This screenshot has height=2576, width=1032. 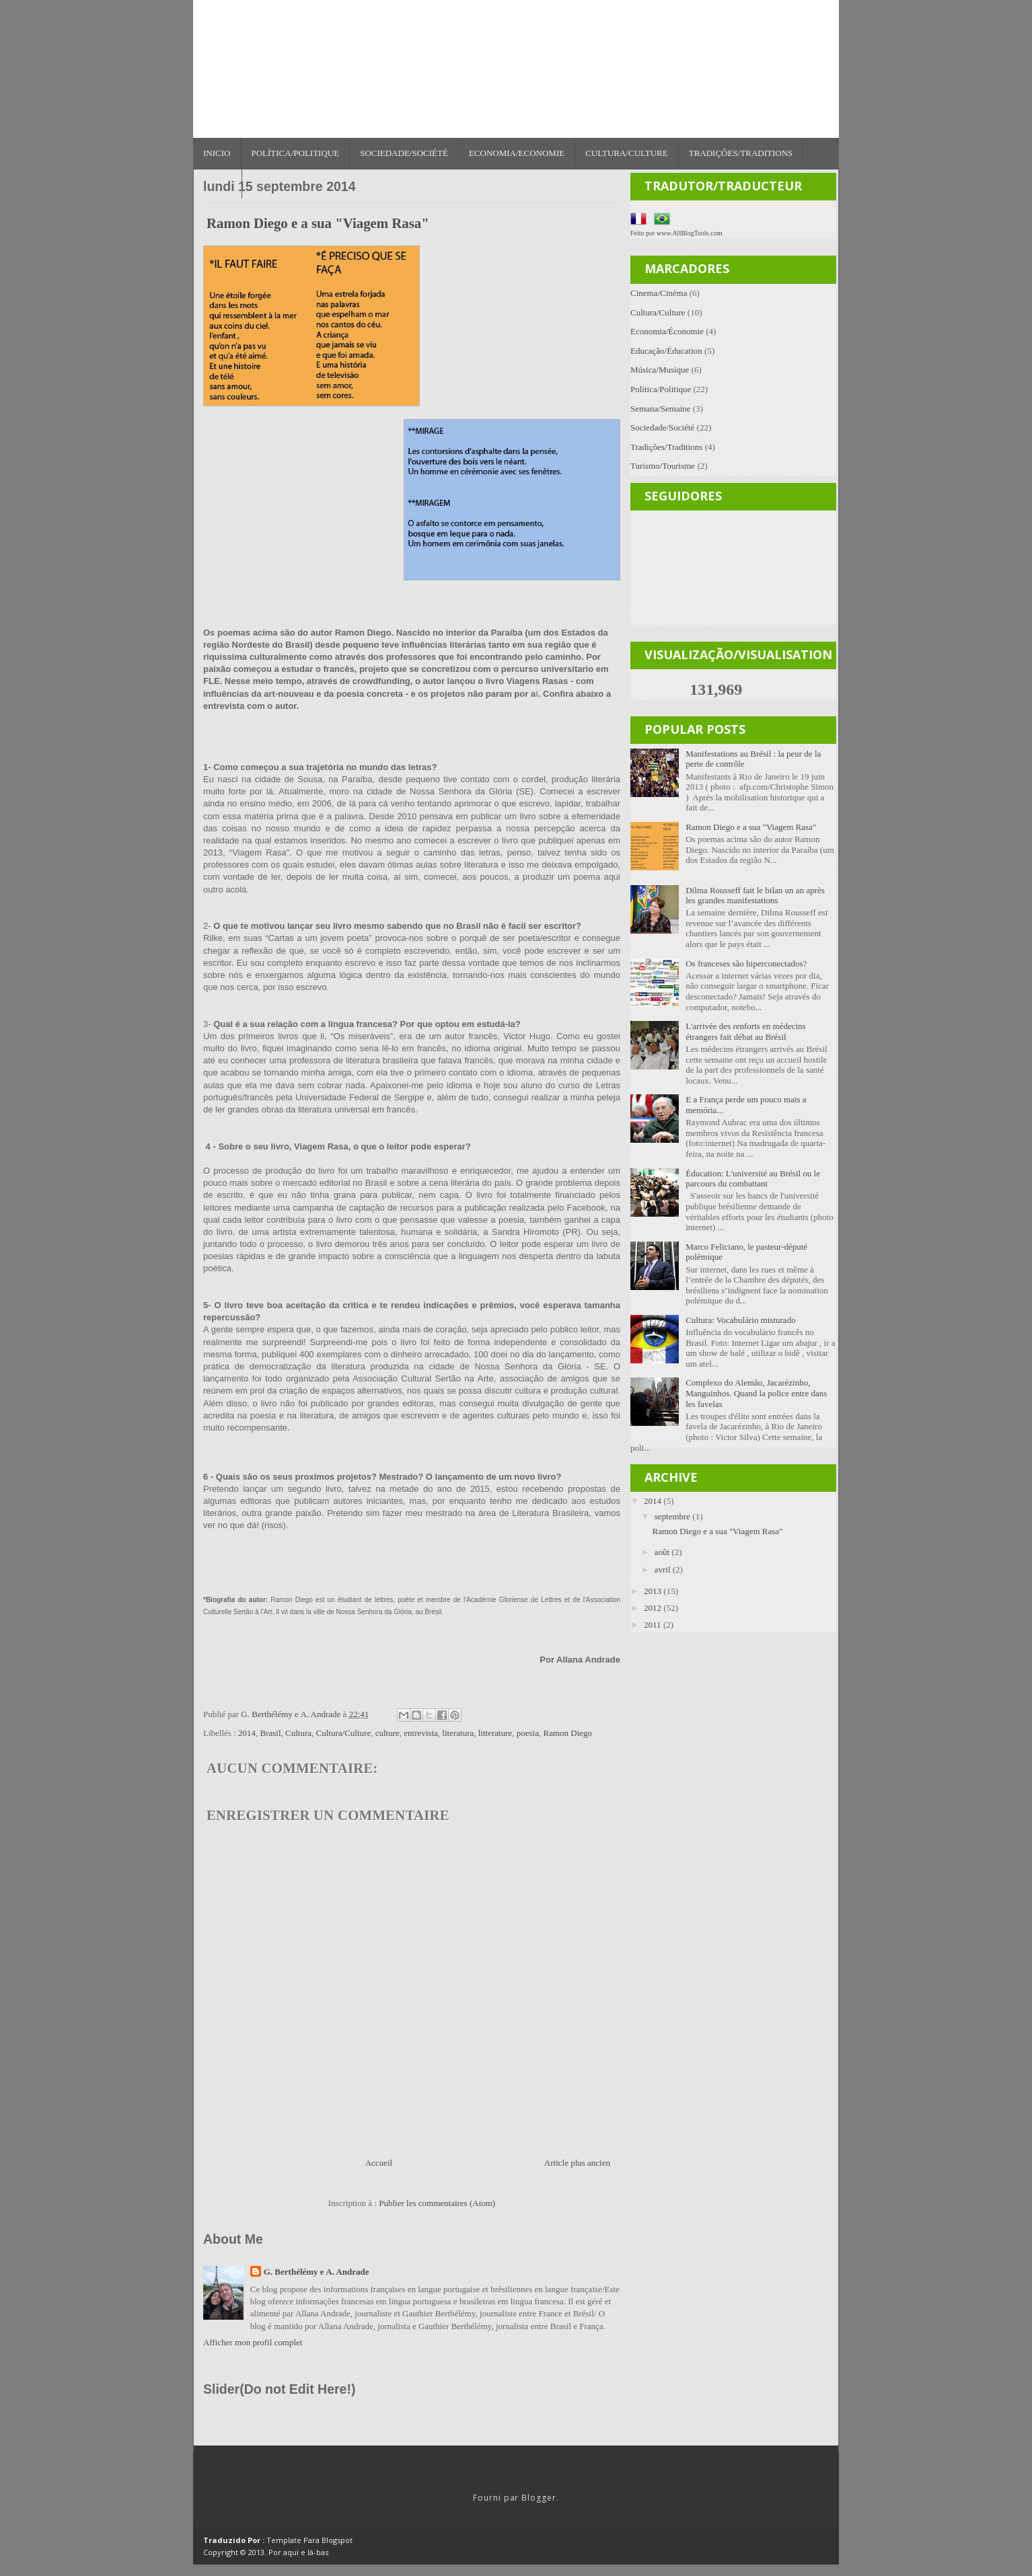 I want to click on Ramon Diego, so click(x=567, y=1733).